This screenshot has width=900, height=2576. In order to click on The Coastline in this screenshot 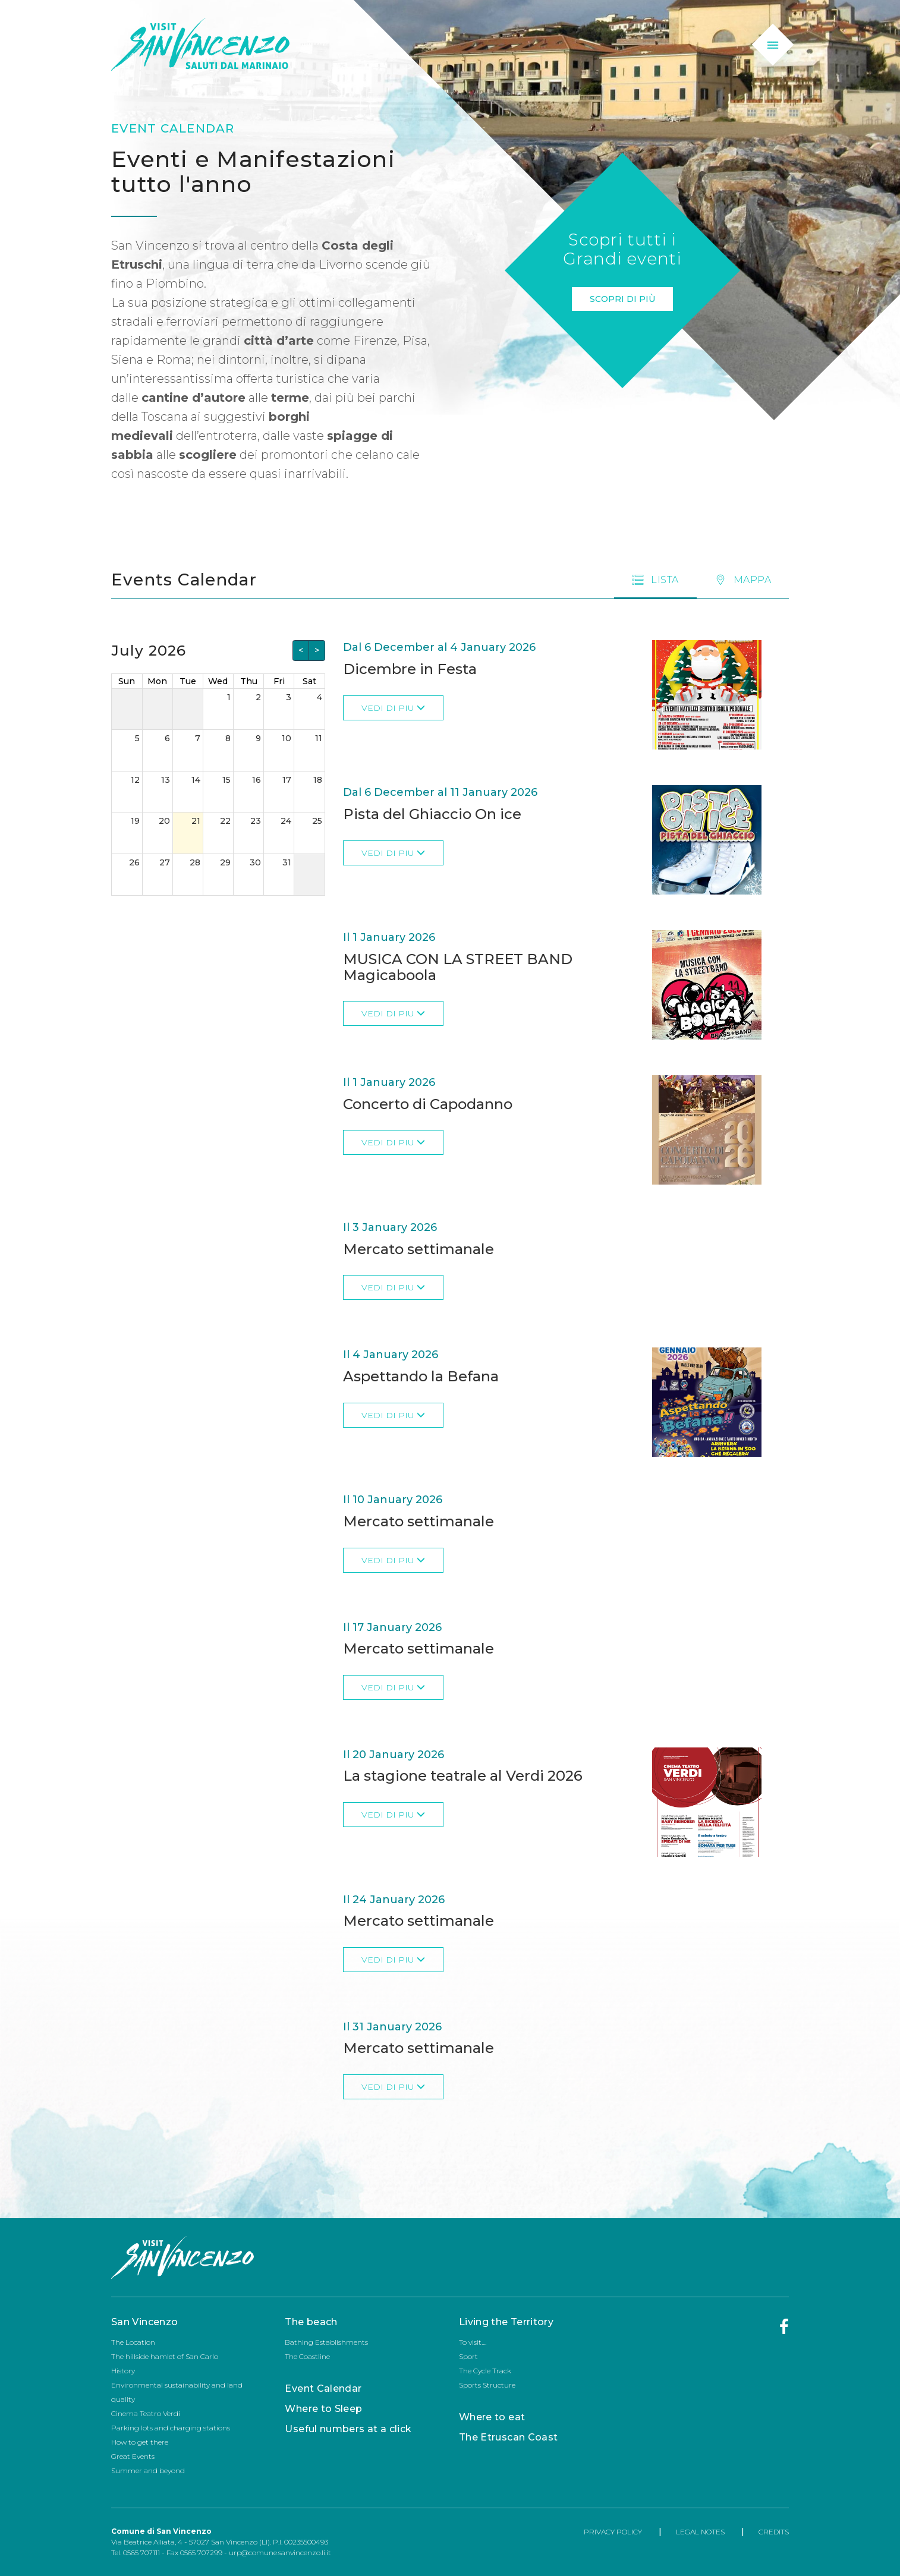, I will do `click(307, 2356)`.